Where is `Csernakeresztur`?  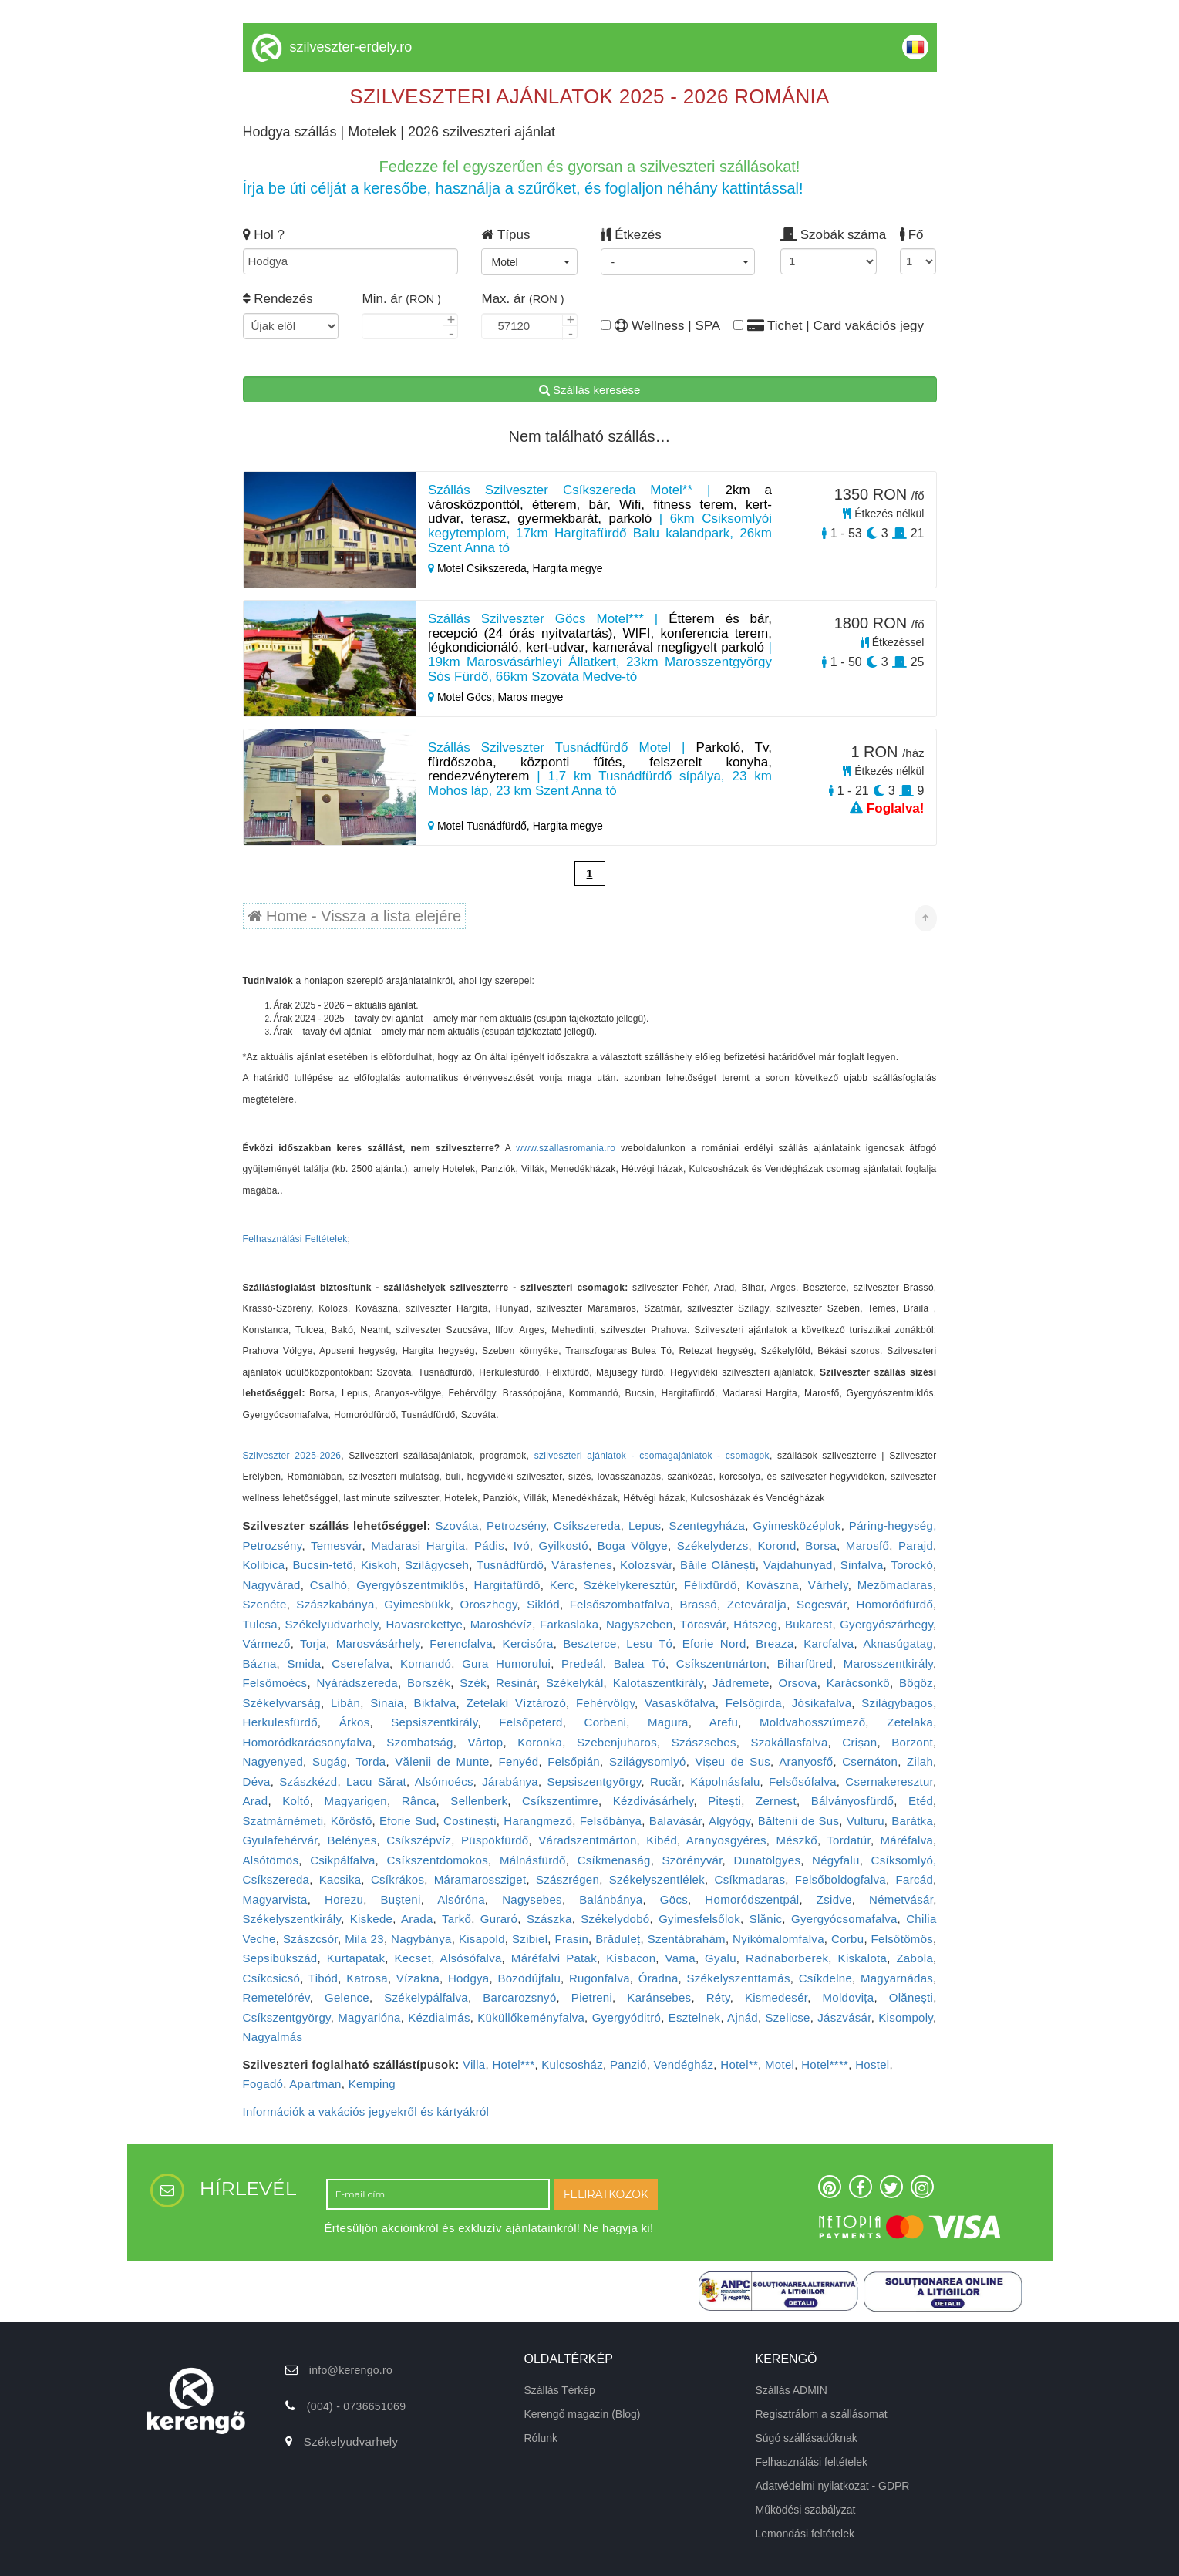
Csernakeresztur is located at coordinates (889, 1781).